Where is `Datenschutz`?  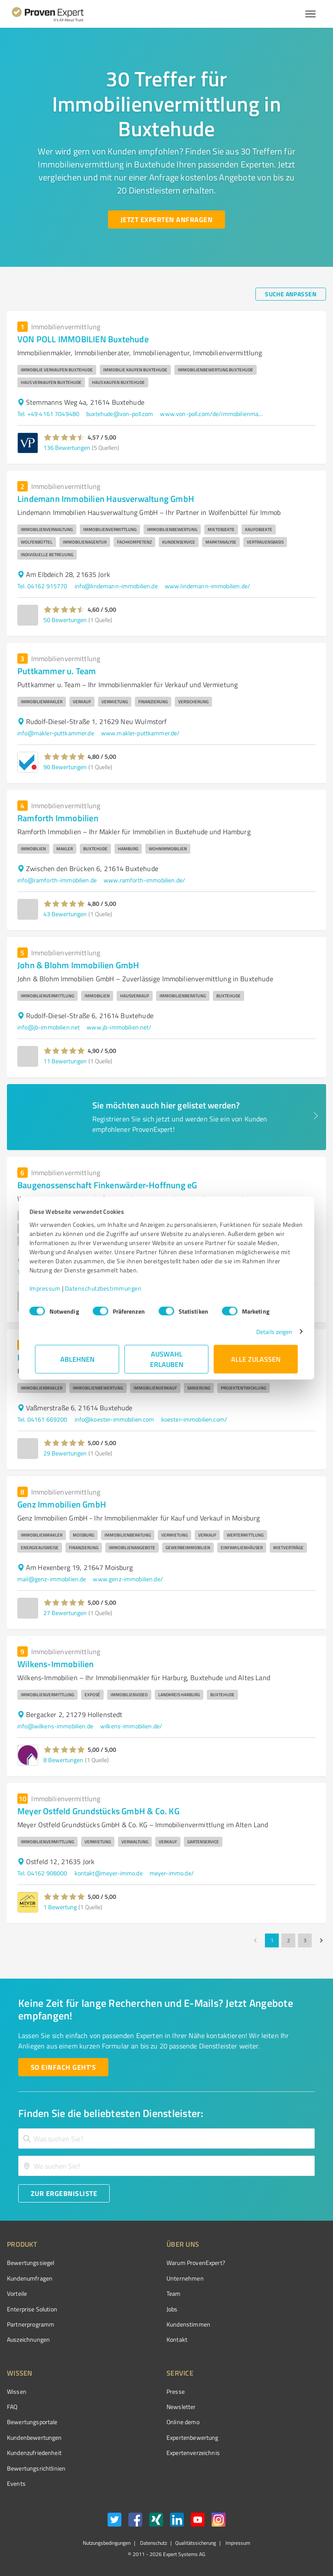
Datenschutz is located at coordinates (153, 2543).